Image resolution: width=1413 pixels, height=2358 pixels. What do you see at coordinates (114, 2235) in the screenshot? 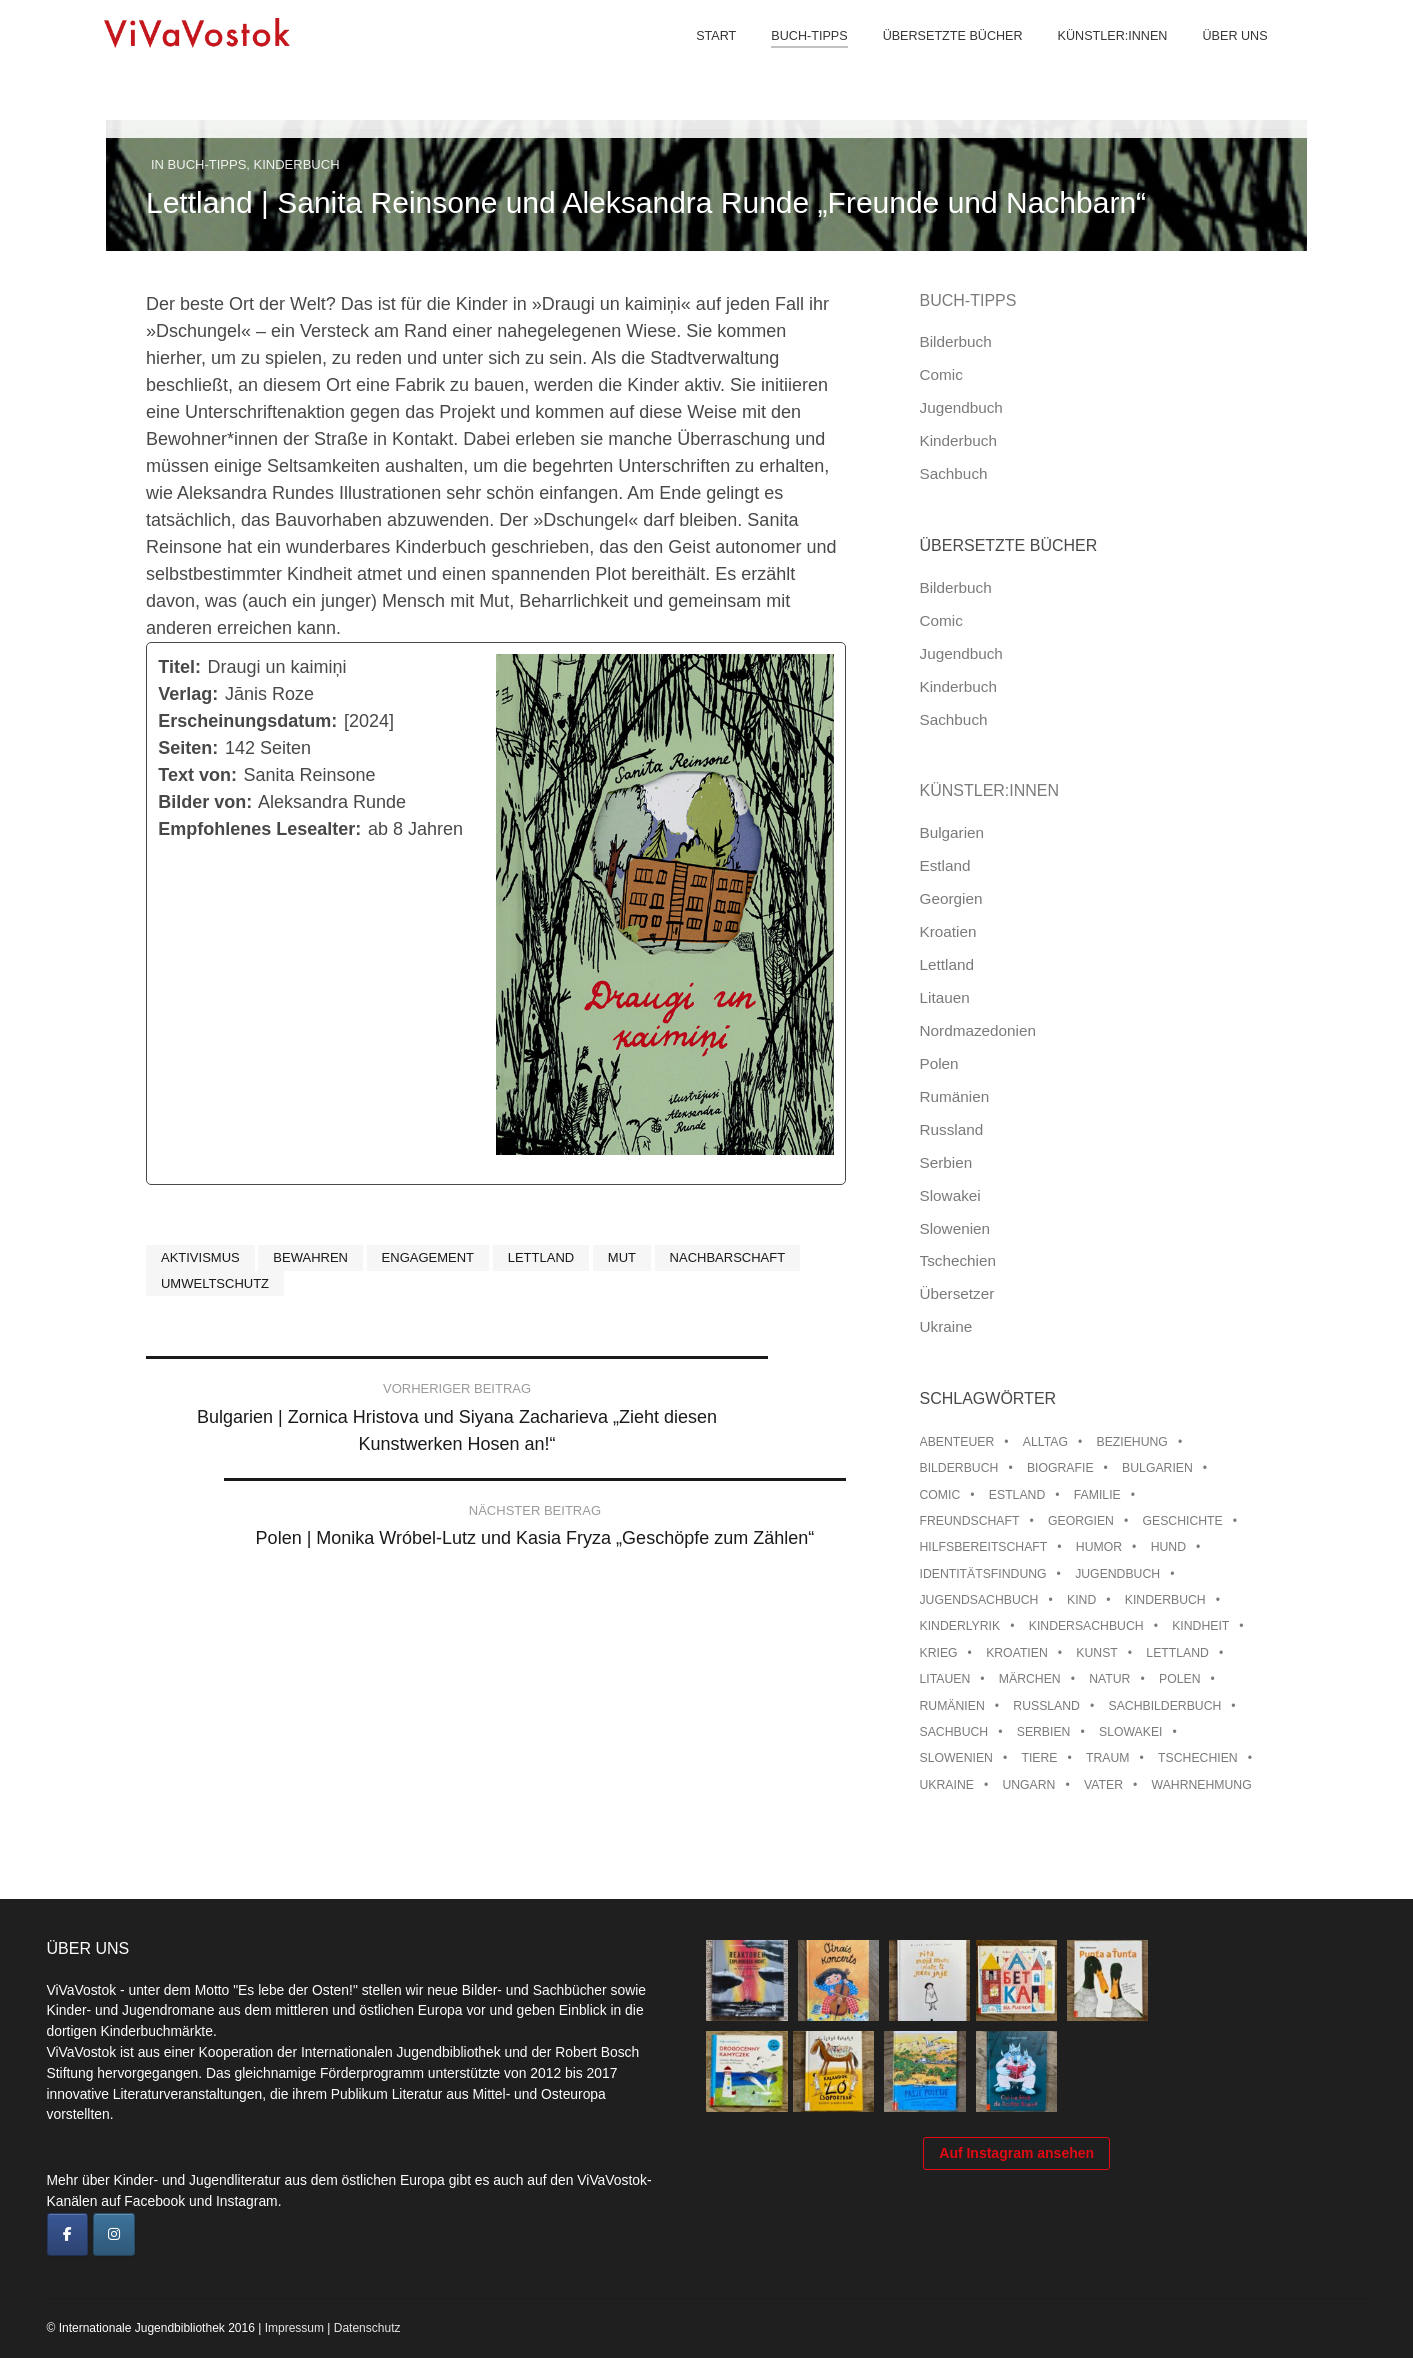
I see `[ViVaVostok on Instagram]` at bounding box center [114, 2235].